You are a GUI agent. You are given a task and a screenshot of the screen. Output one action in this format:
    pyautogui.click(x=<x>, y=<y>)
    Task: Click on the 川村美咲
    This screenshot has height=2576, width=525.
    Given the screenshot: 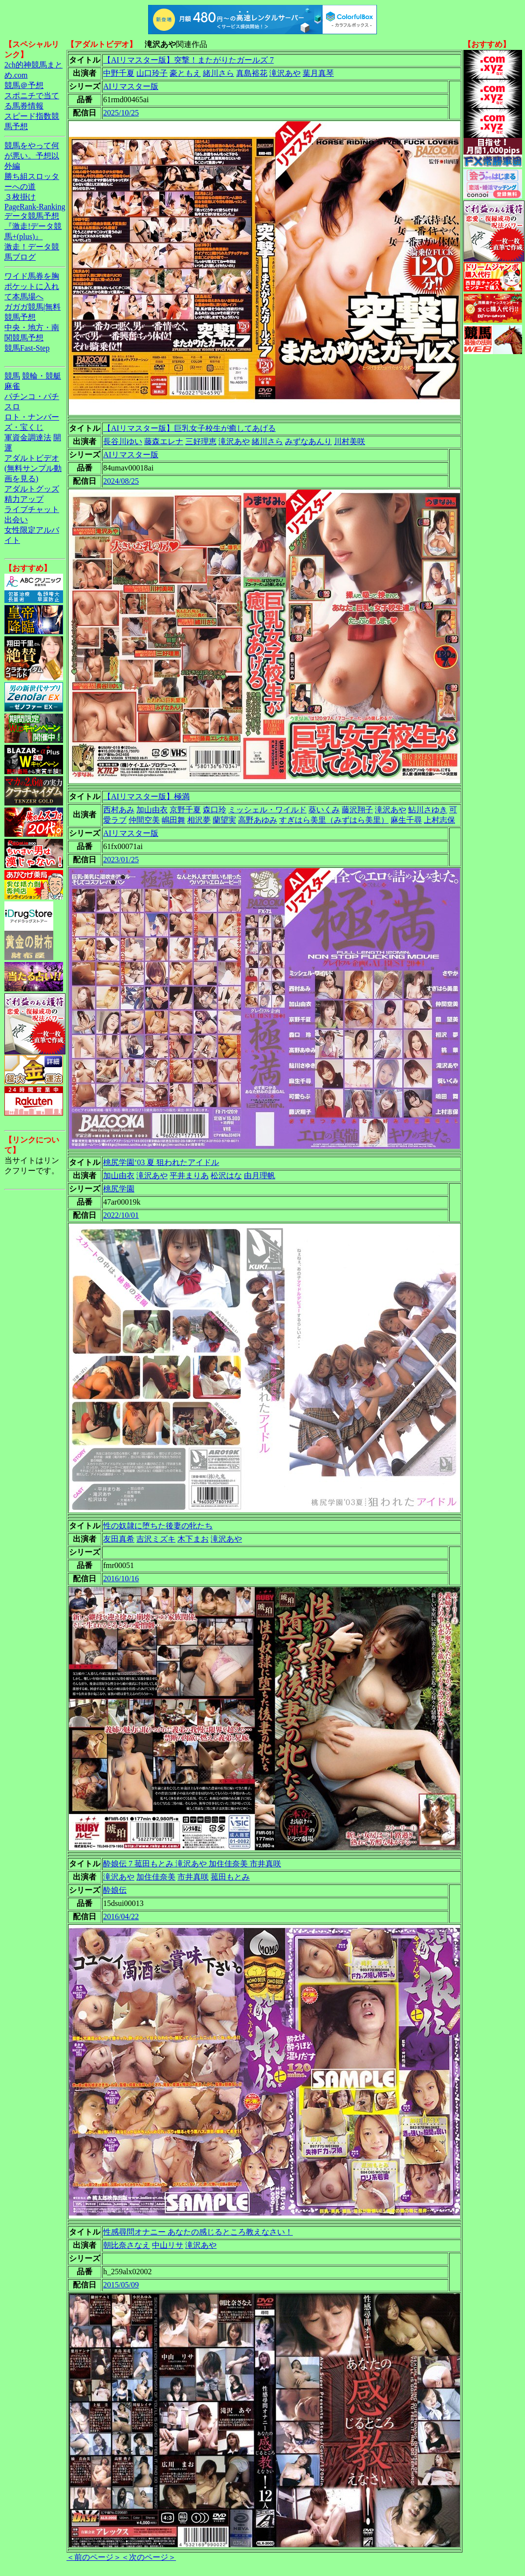 What is the action you would take?
    pyautogui.click(x=349, y=441)
    